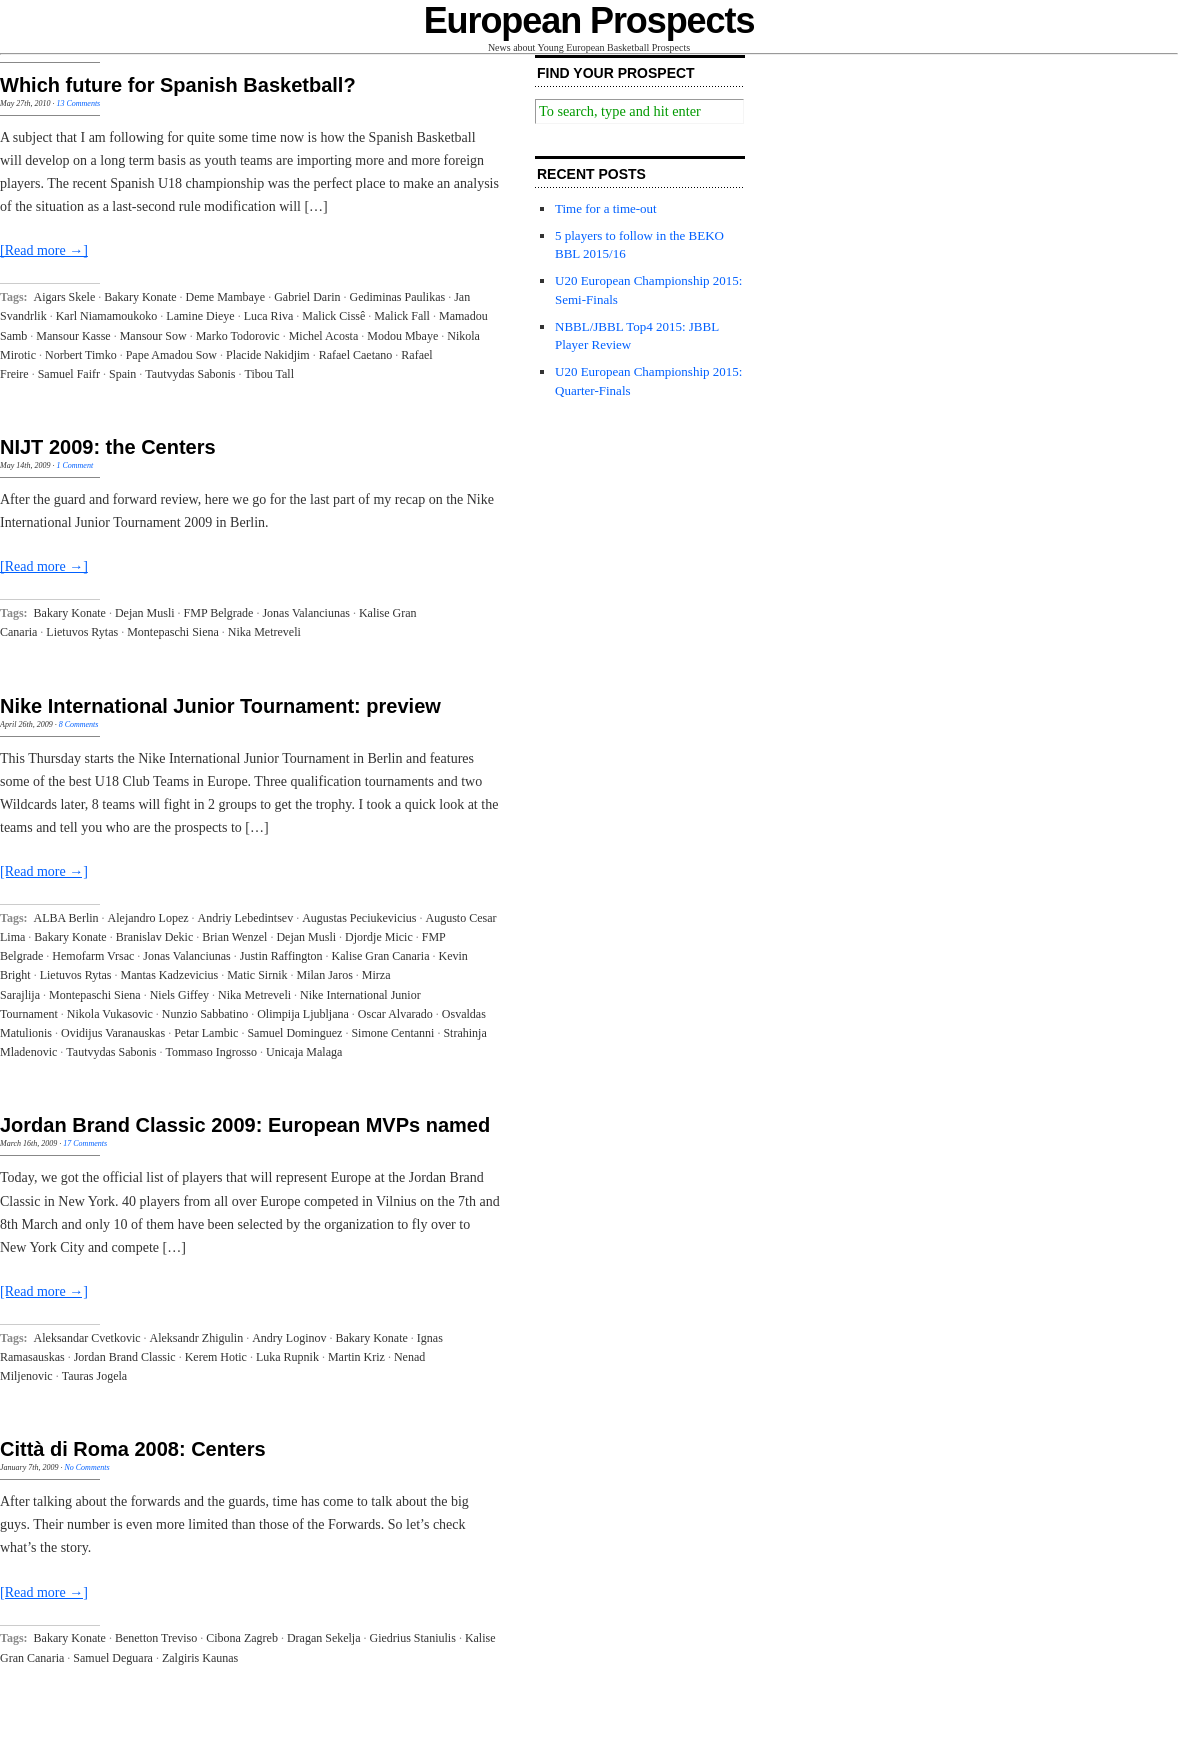  What do you see at coordinates (200, 1658) in the screenshot?
I see `Zalgiris Kaunas` at bounding box center [200, 1658].